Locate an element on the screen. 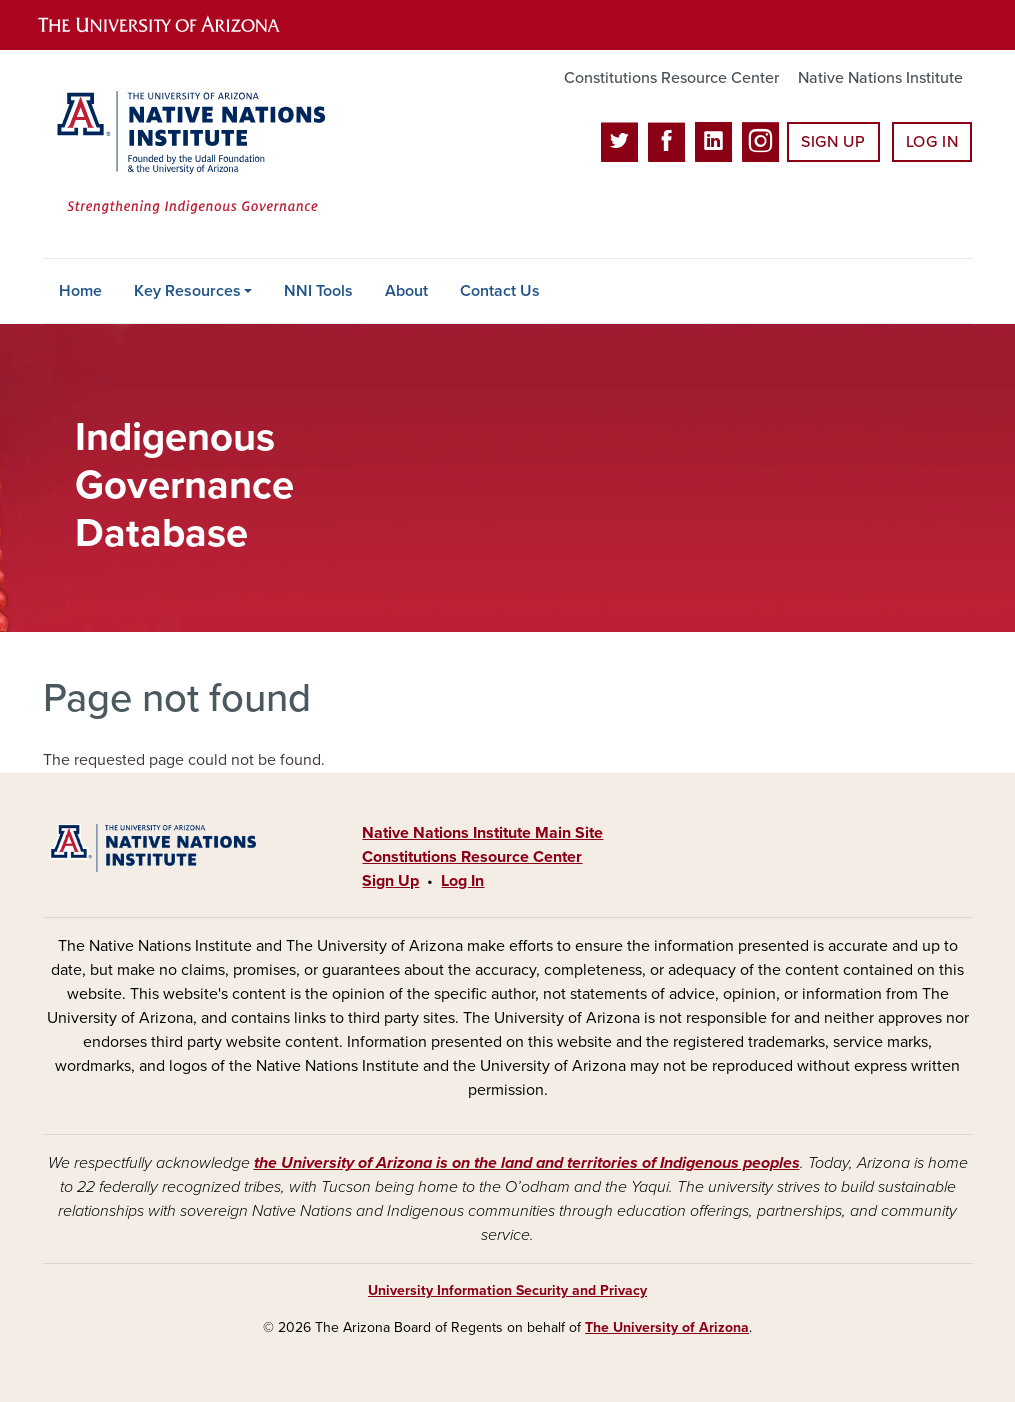 The height and width of the screenshot is (1402, 1015). the University of Arizona is on the land and territories of Indigenous peoples is located at coordinates (527, 1163).